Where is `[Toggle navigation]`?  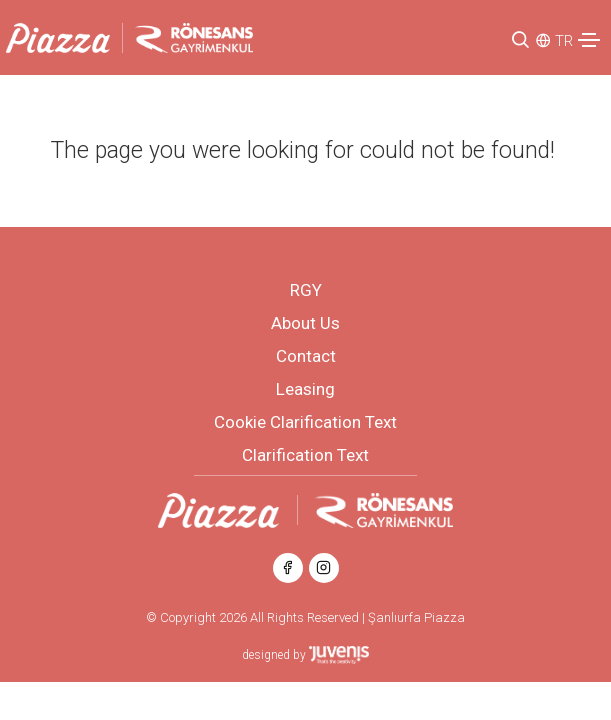
[Toggle navigation] is located at coordinates (589, 40).